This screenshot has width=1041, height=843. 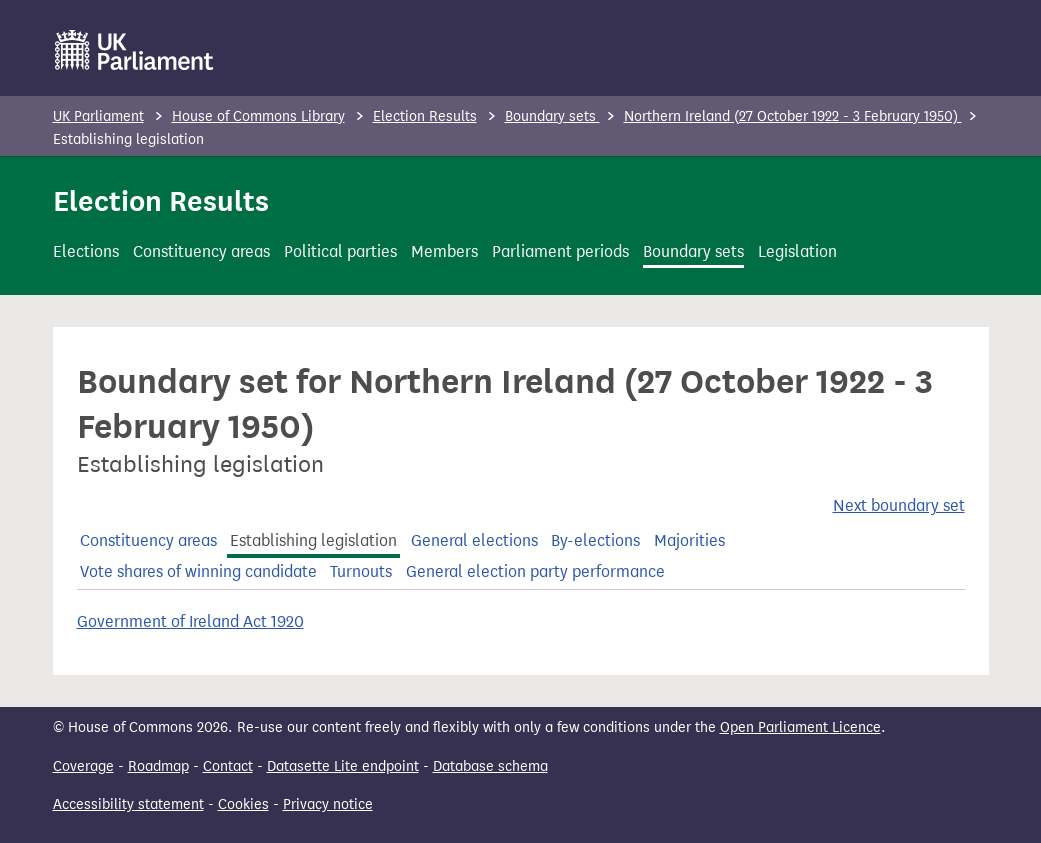 What do you see at coordinates (128, 804) in the screenshot?
I see `Accessibility statement` at bounding box center [128, 804].